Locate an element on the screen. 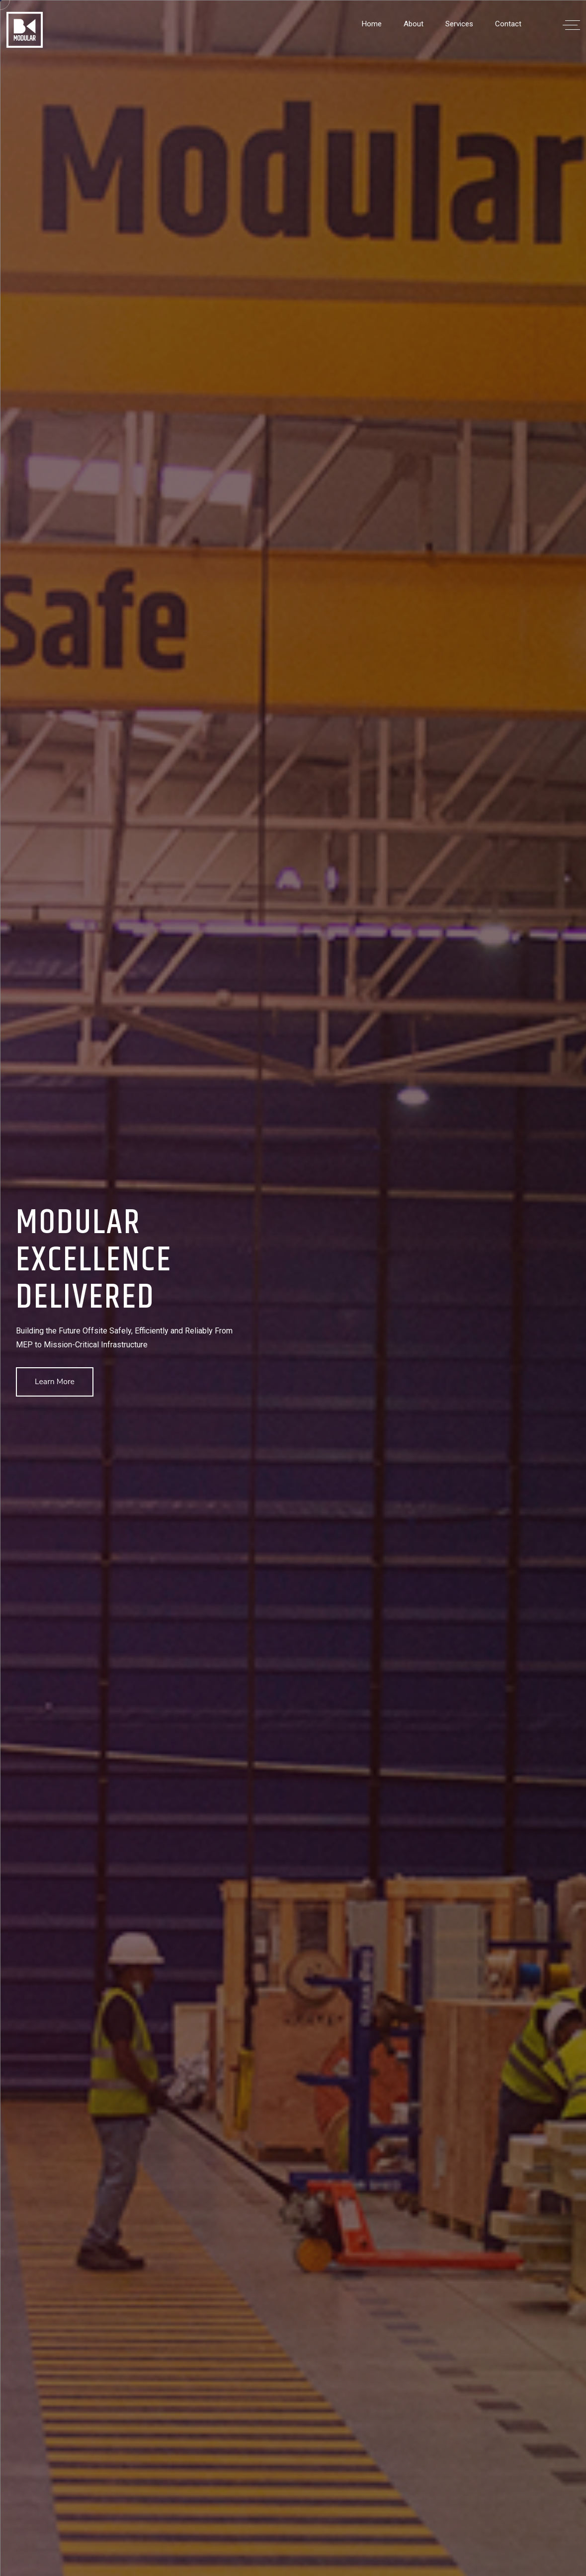 The image size is (586, 2576). Learn More is located at coordinates (55, 1381).